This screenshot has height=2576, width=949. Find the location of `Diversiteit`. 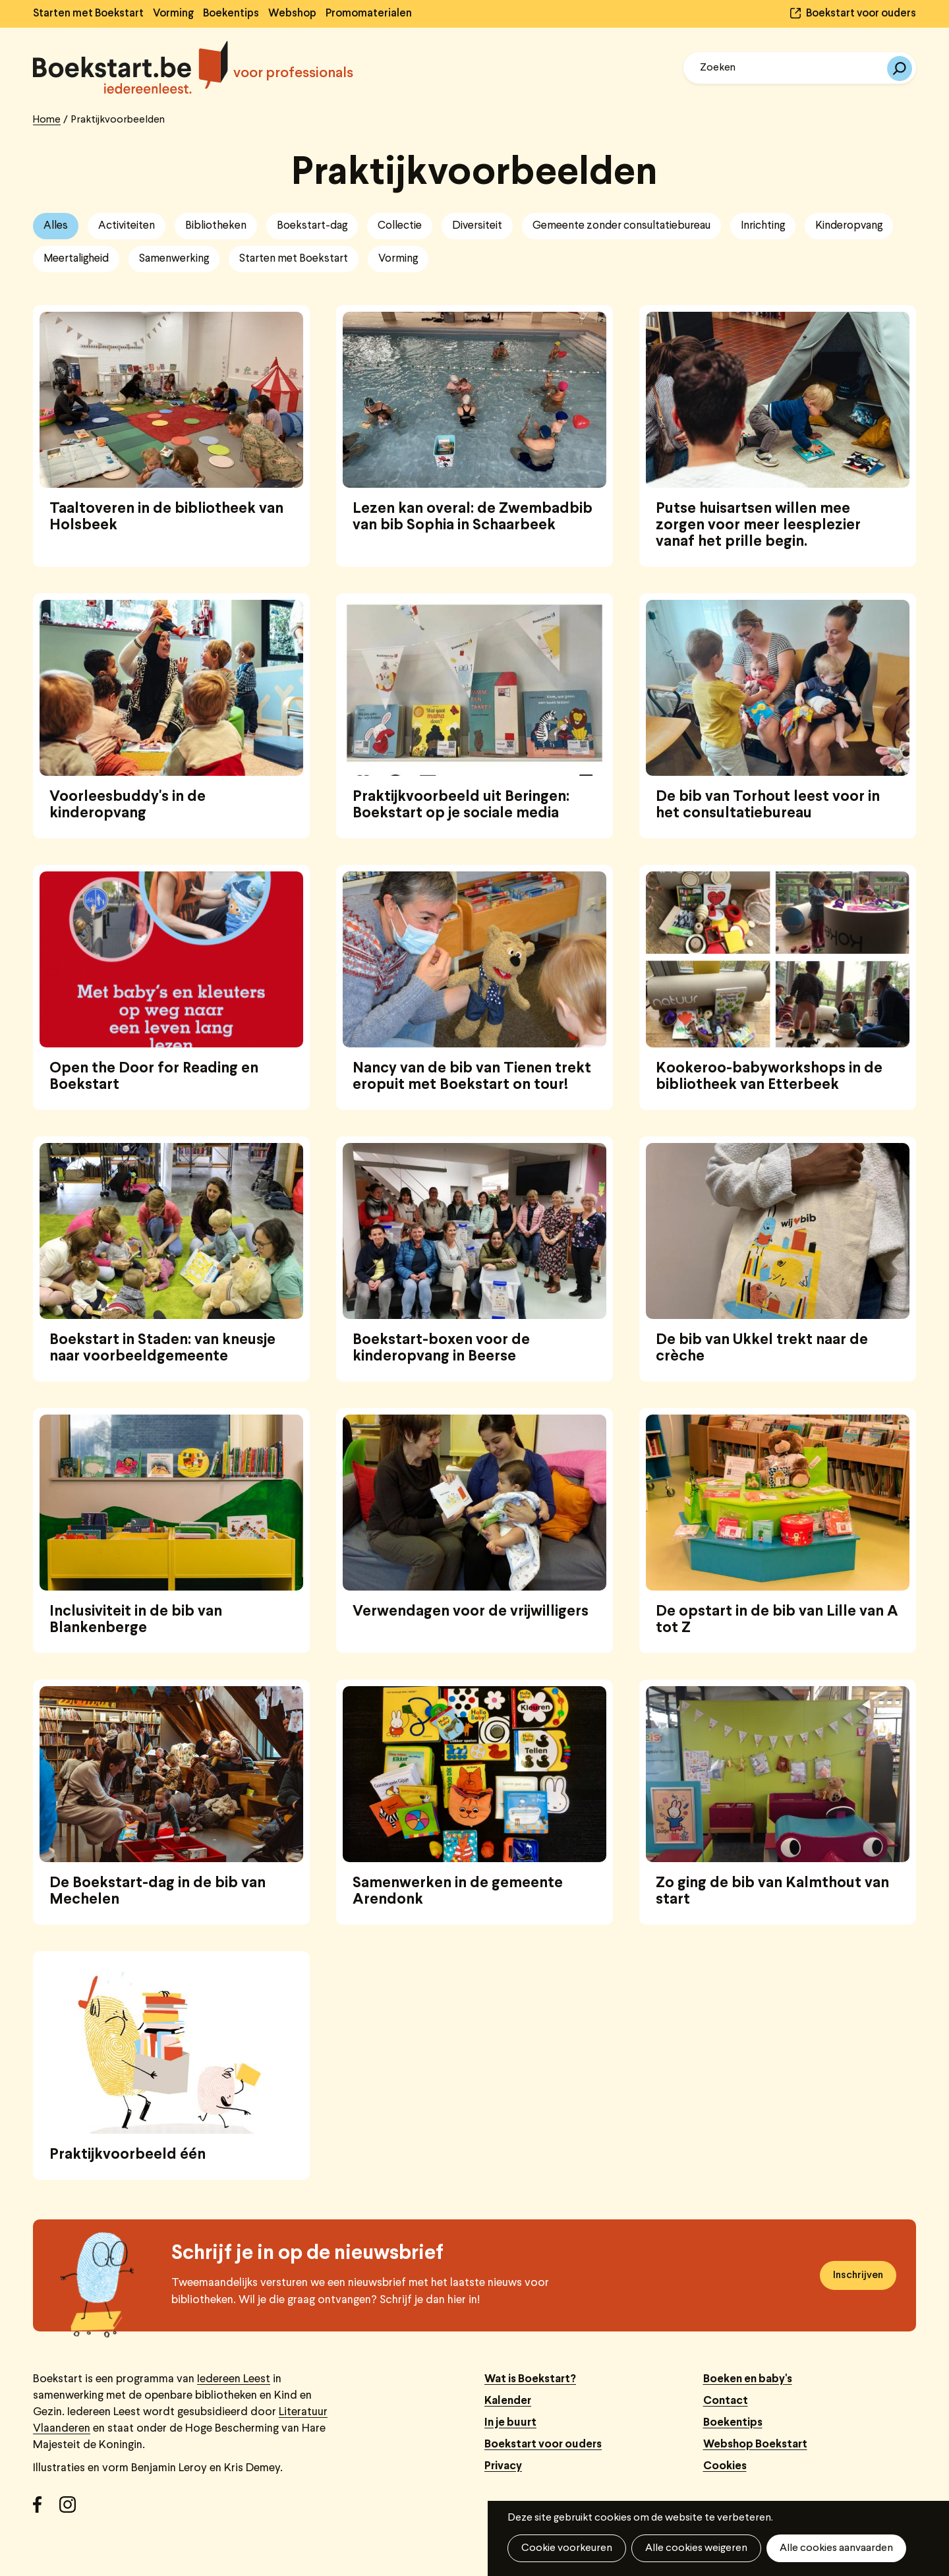

Diversiteit is located at coordinates (477, 225).